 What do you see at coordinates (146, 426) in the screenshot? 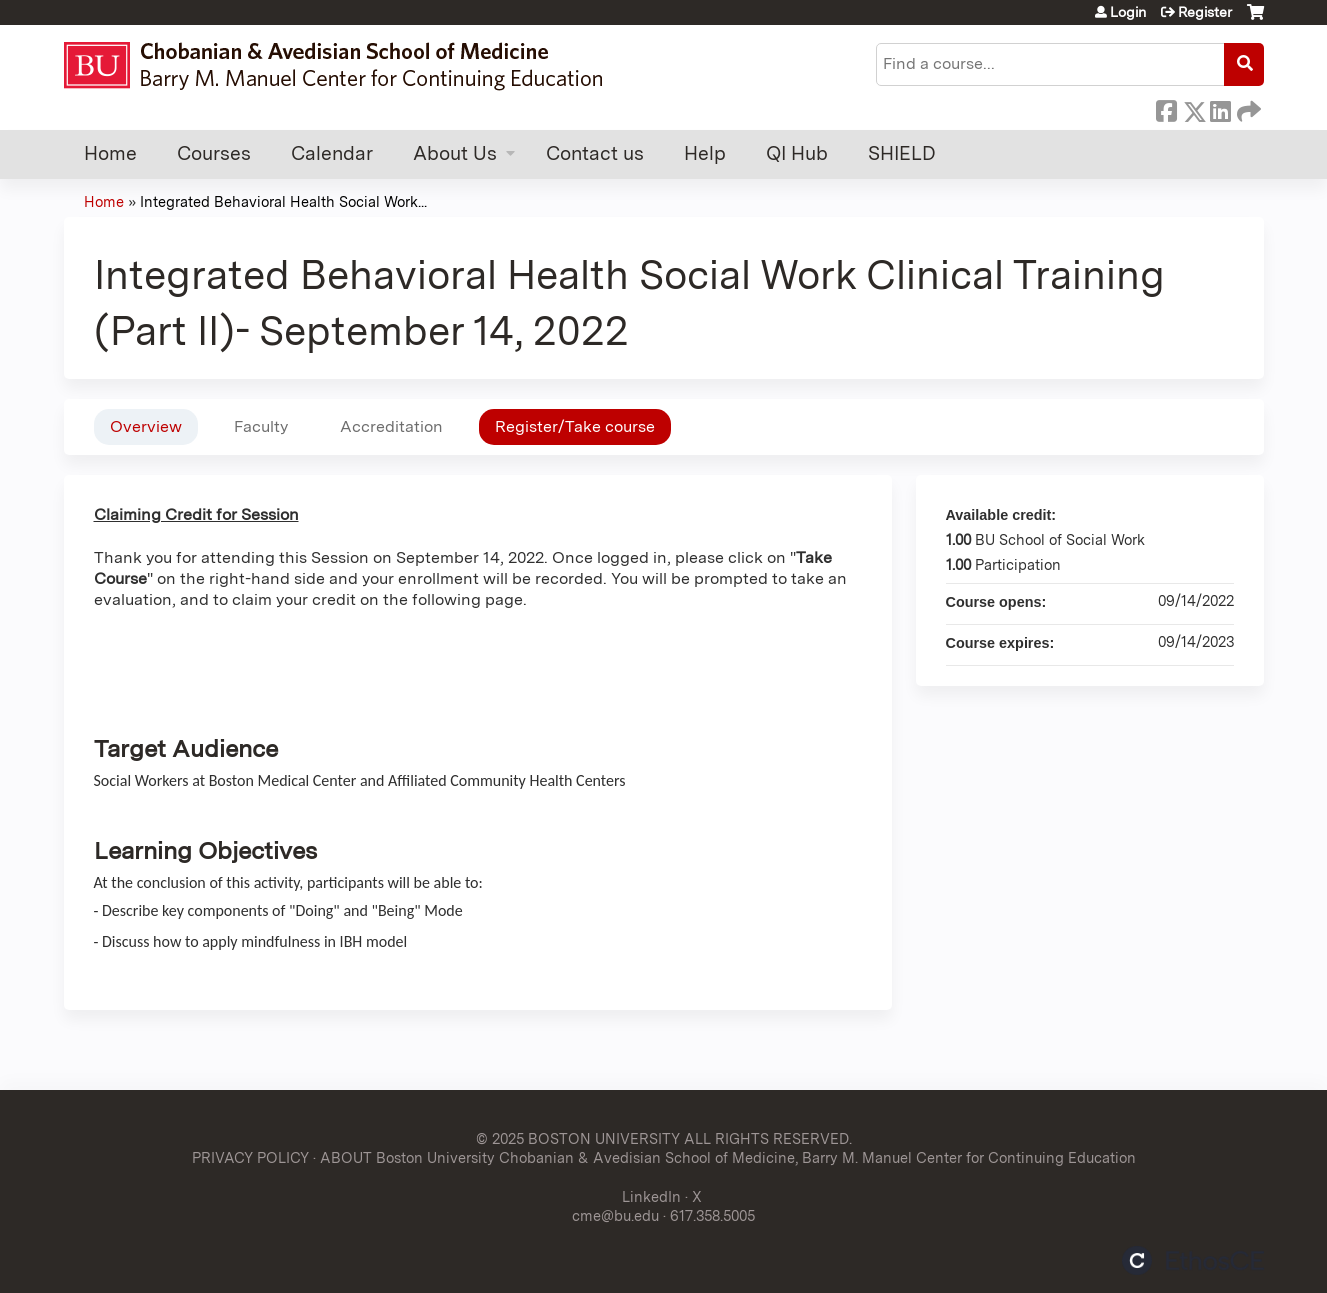
I see `Overview` at bounding box center [146, 426].